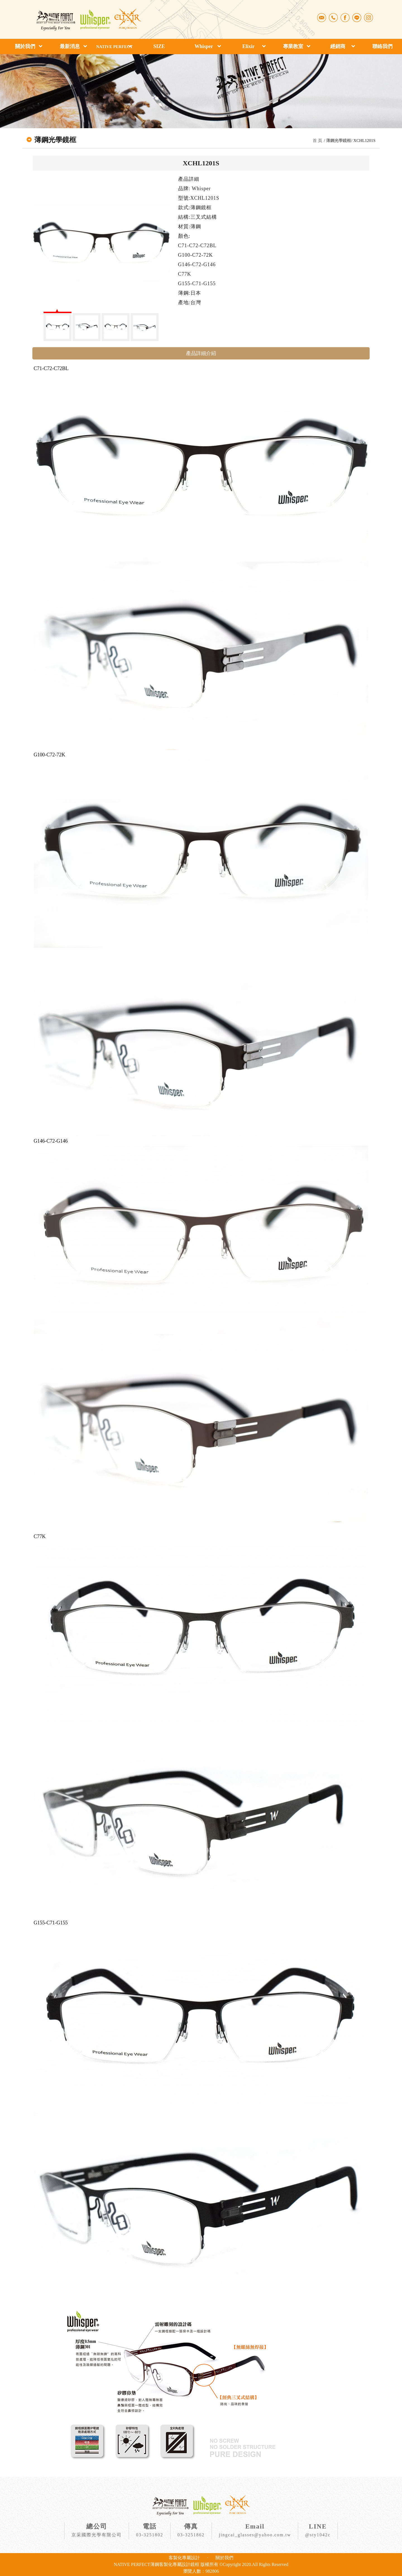 This screenshot has height=2576, width=402. What do you see at coordinates (204, 46) in the screenshot?
I see `Whisper` at bounding box center [204, 46].